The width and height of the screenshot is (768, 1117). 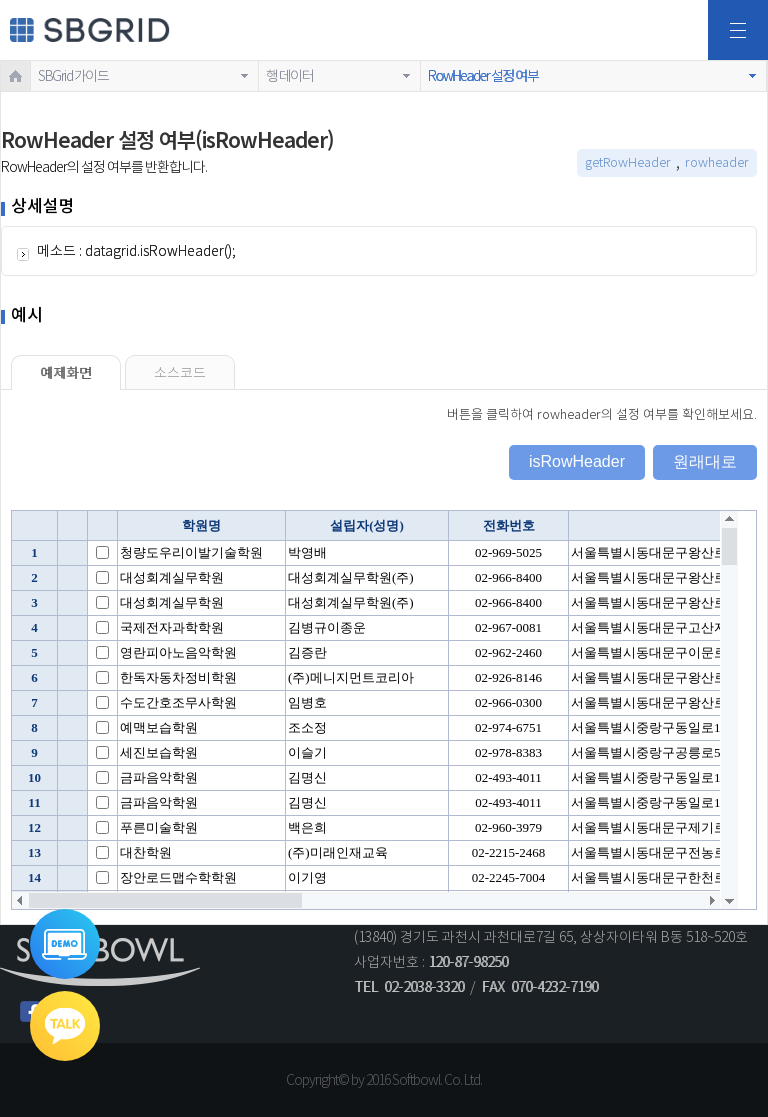 I want to click on HOME, so click(x=15, y=76).